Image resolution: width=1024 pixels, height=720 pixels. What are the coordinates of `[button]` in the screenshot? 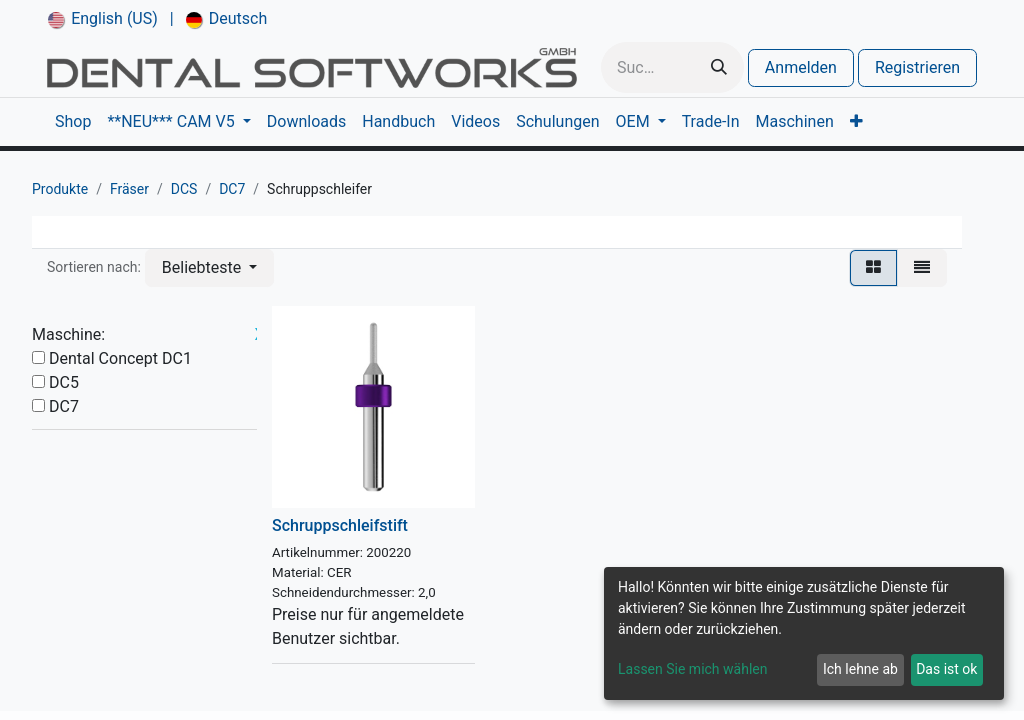 It's located at (209, 268).